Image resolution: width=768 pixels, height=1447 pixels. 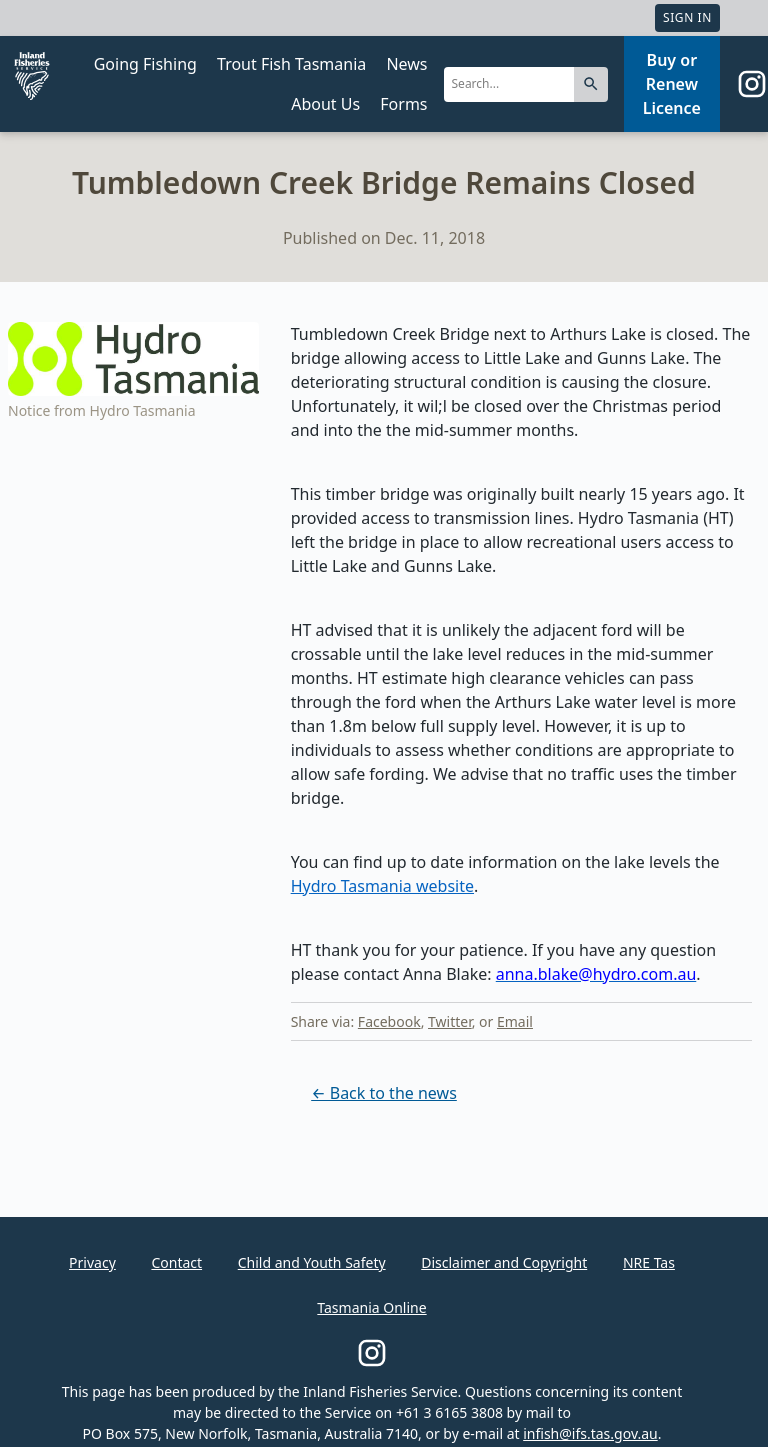 I want to click on Twitter, so click(x=450, y=1021).